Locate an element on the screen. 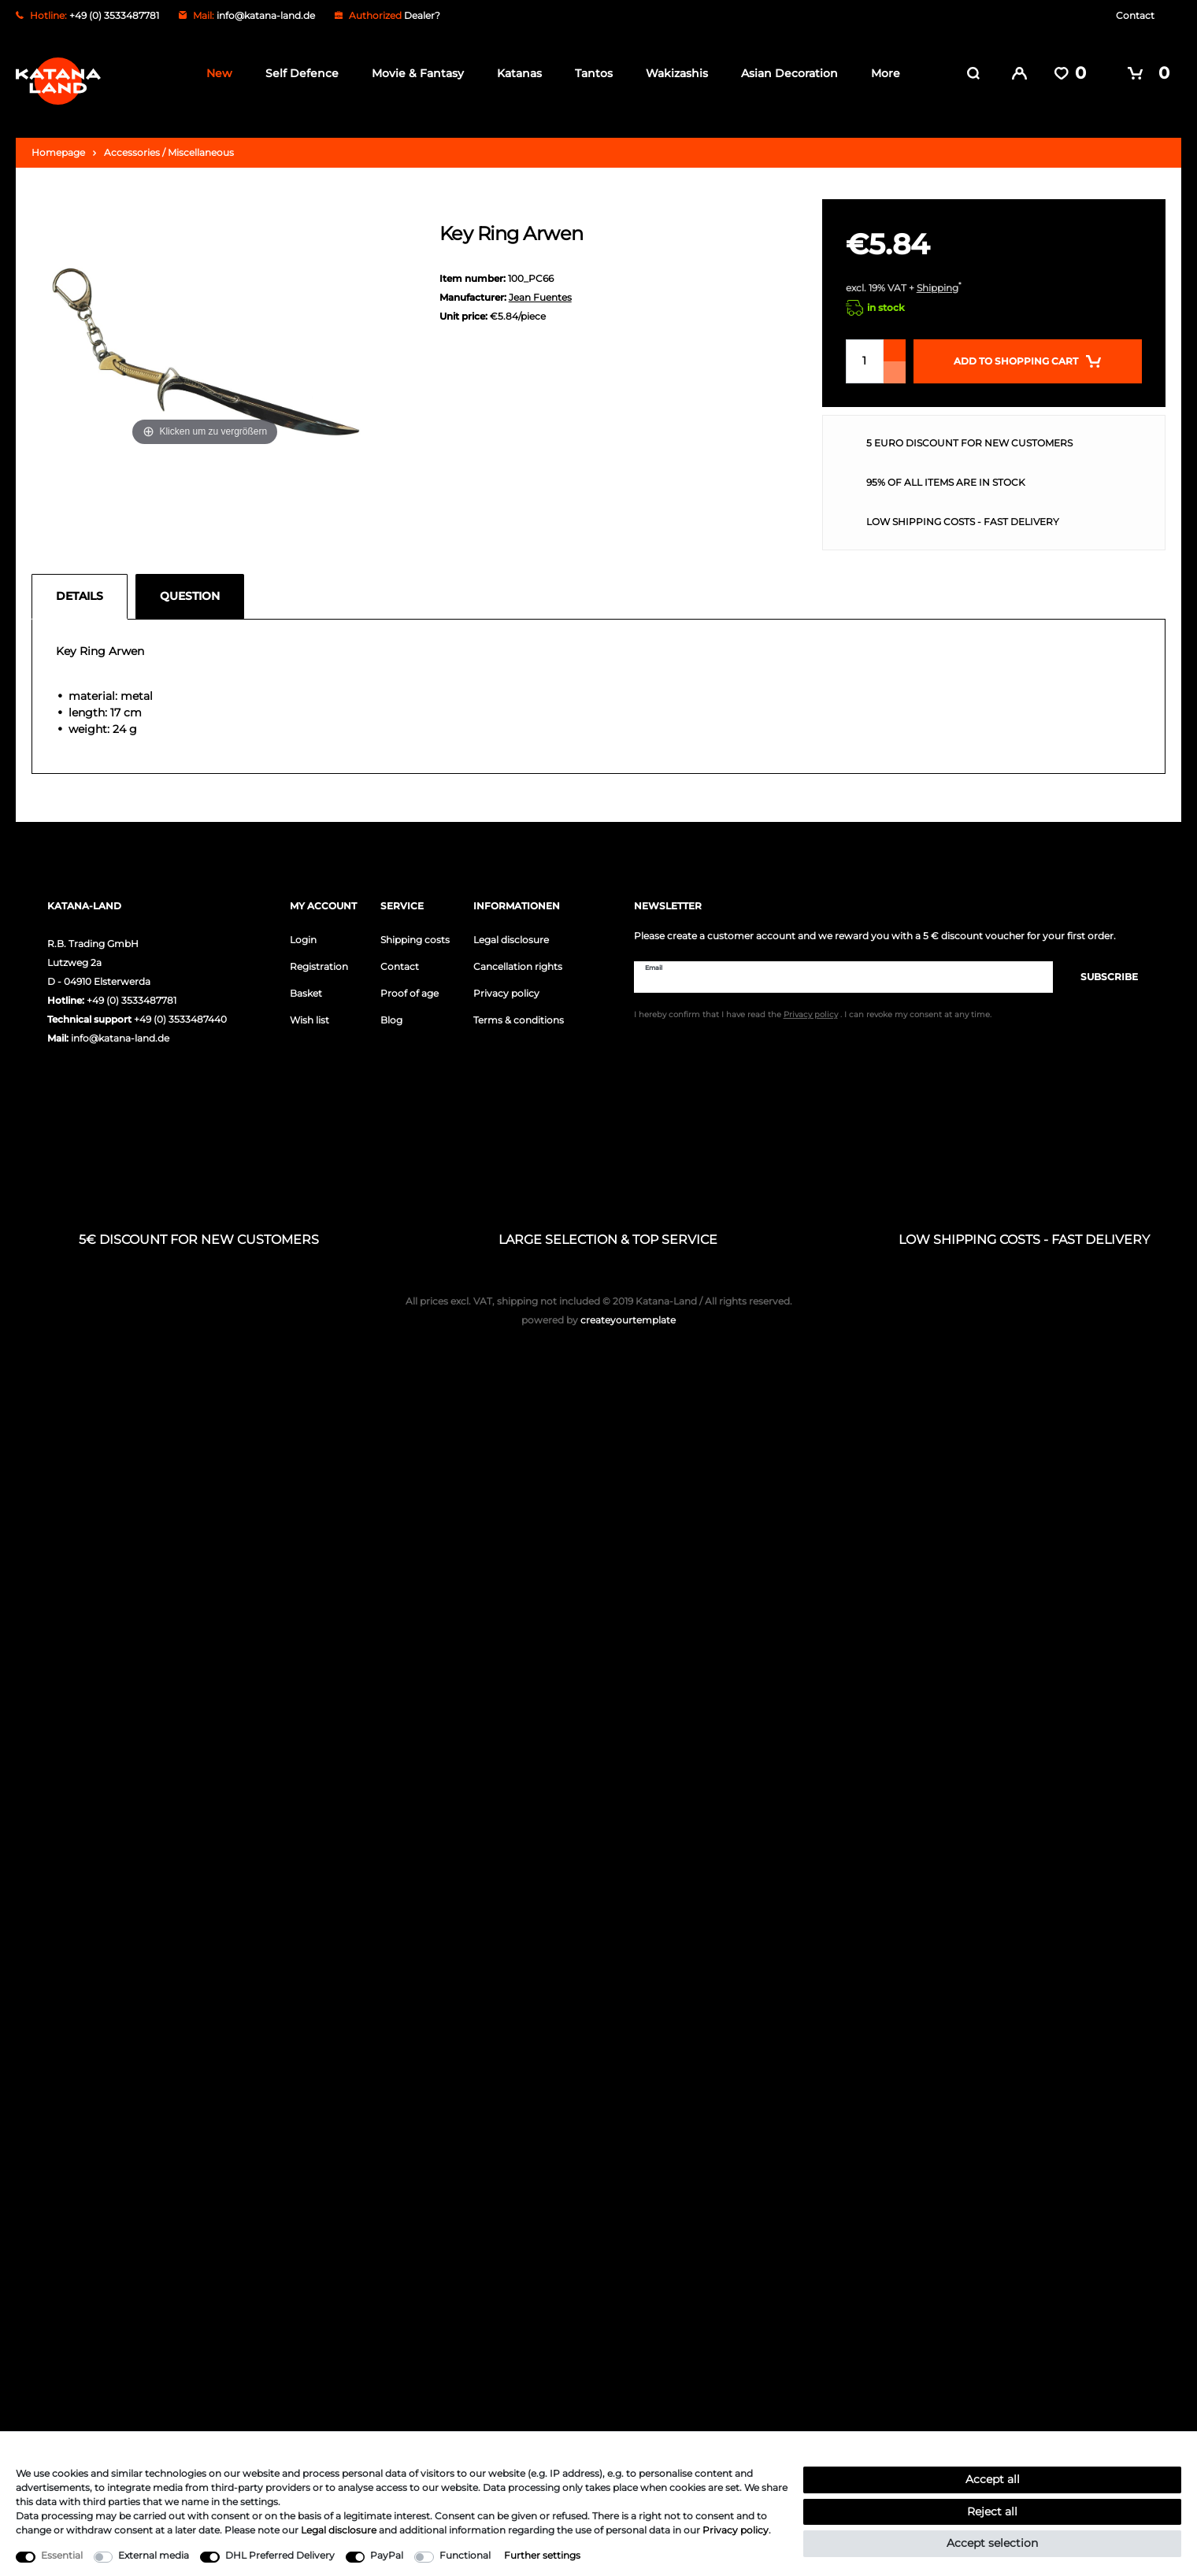 The width and height of the screenshot is (1197, 2576). PayPal is located at coordinates (386, 2555).